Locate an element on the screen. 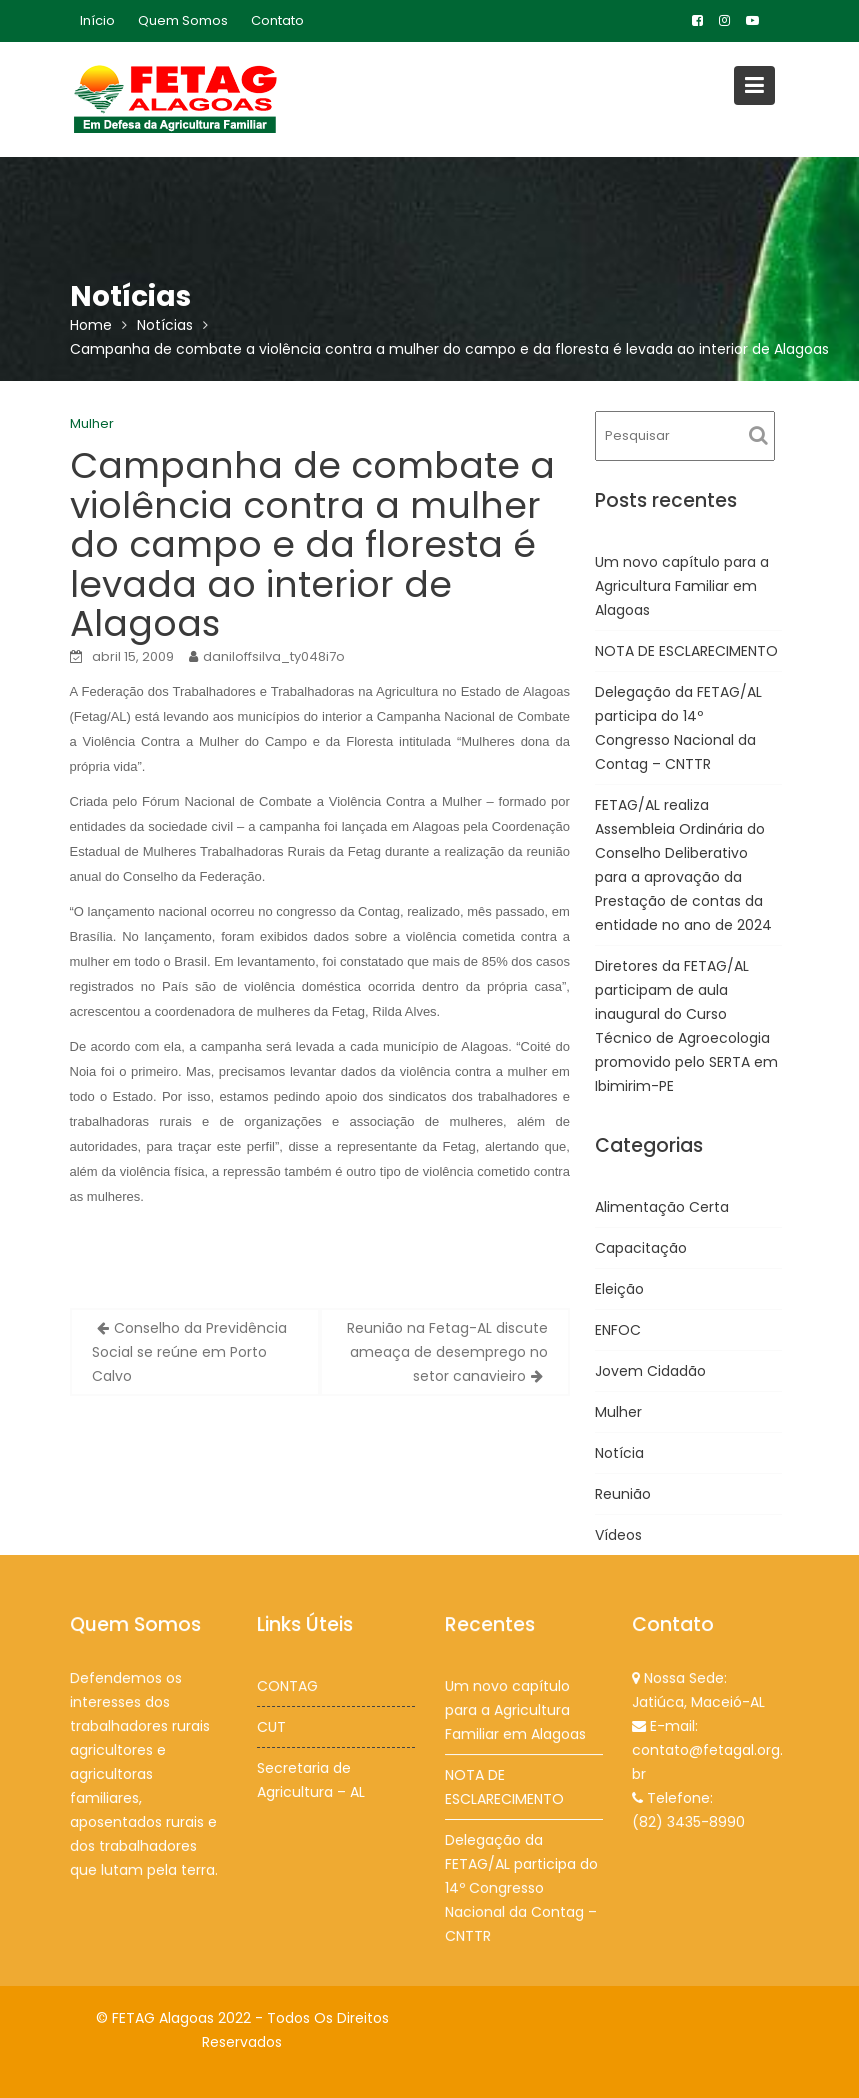 The width and height of the screenshot is (859, 2098). Vídeos is located at coordinates (618, 1535).